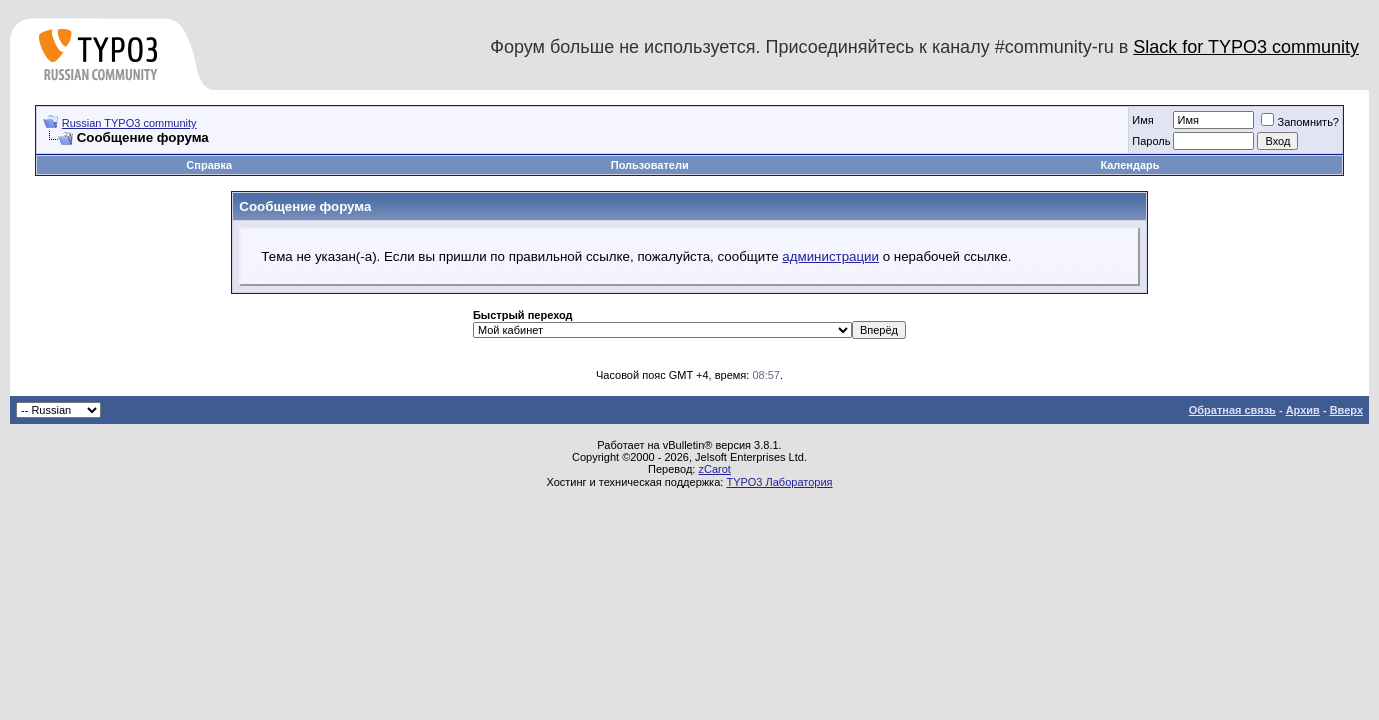 The width and height of the screenshot is (1379, 720). I want to click on Russian TYPO3 community, so click(129, 123).